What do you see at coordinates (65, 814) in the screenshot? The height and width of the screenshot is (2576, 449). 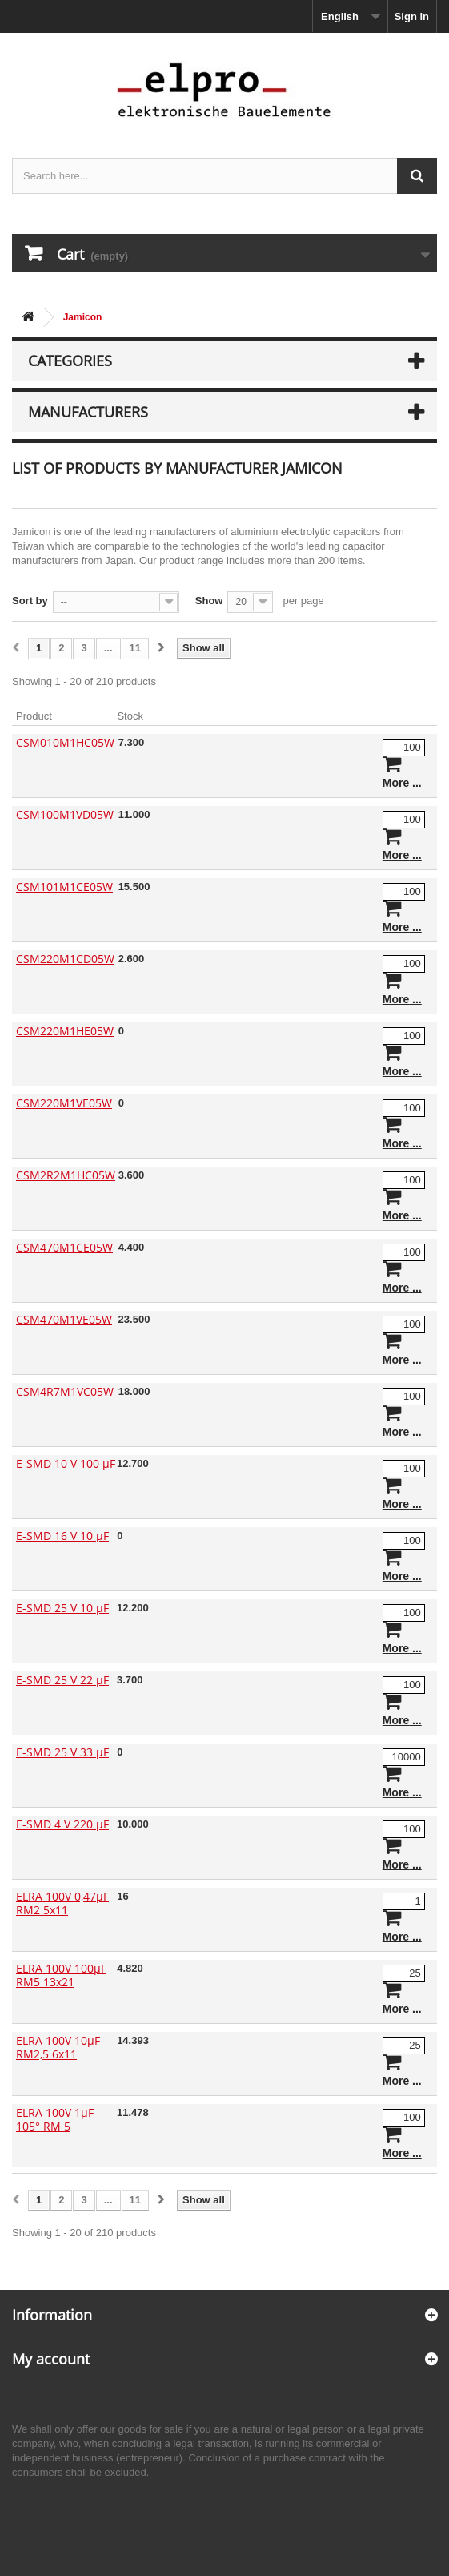 I see `CSM100M1VD05W` at bounding box center [65, 814].